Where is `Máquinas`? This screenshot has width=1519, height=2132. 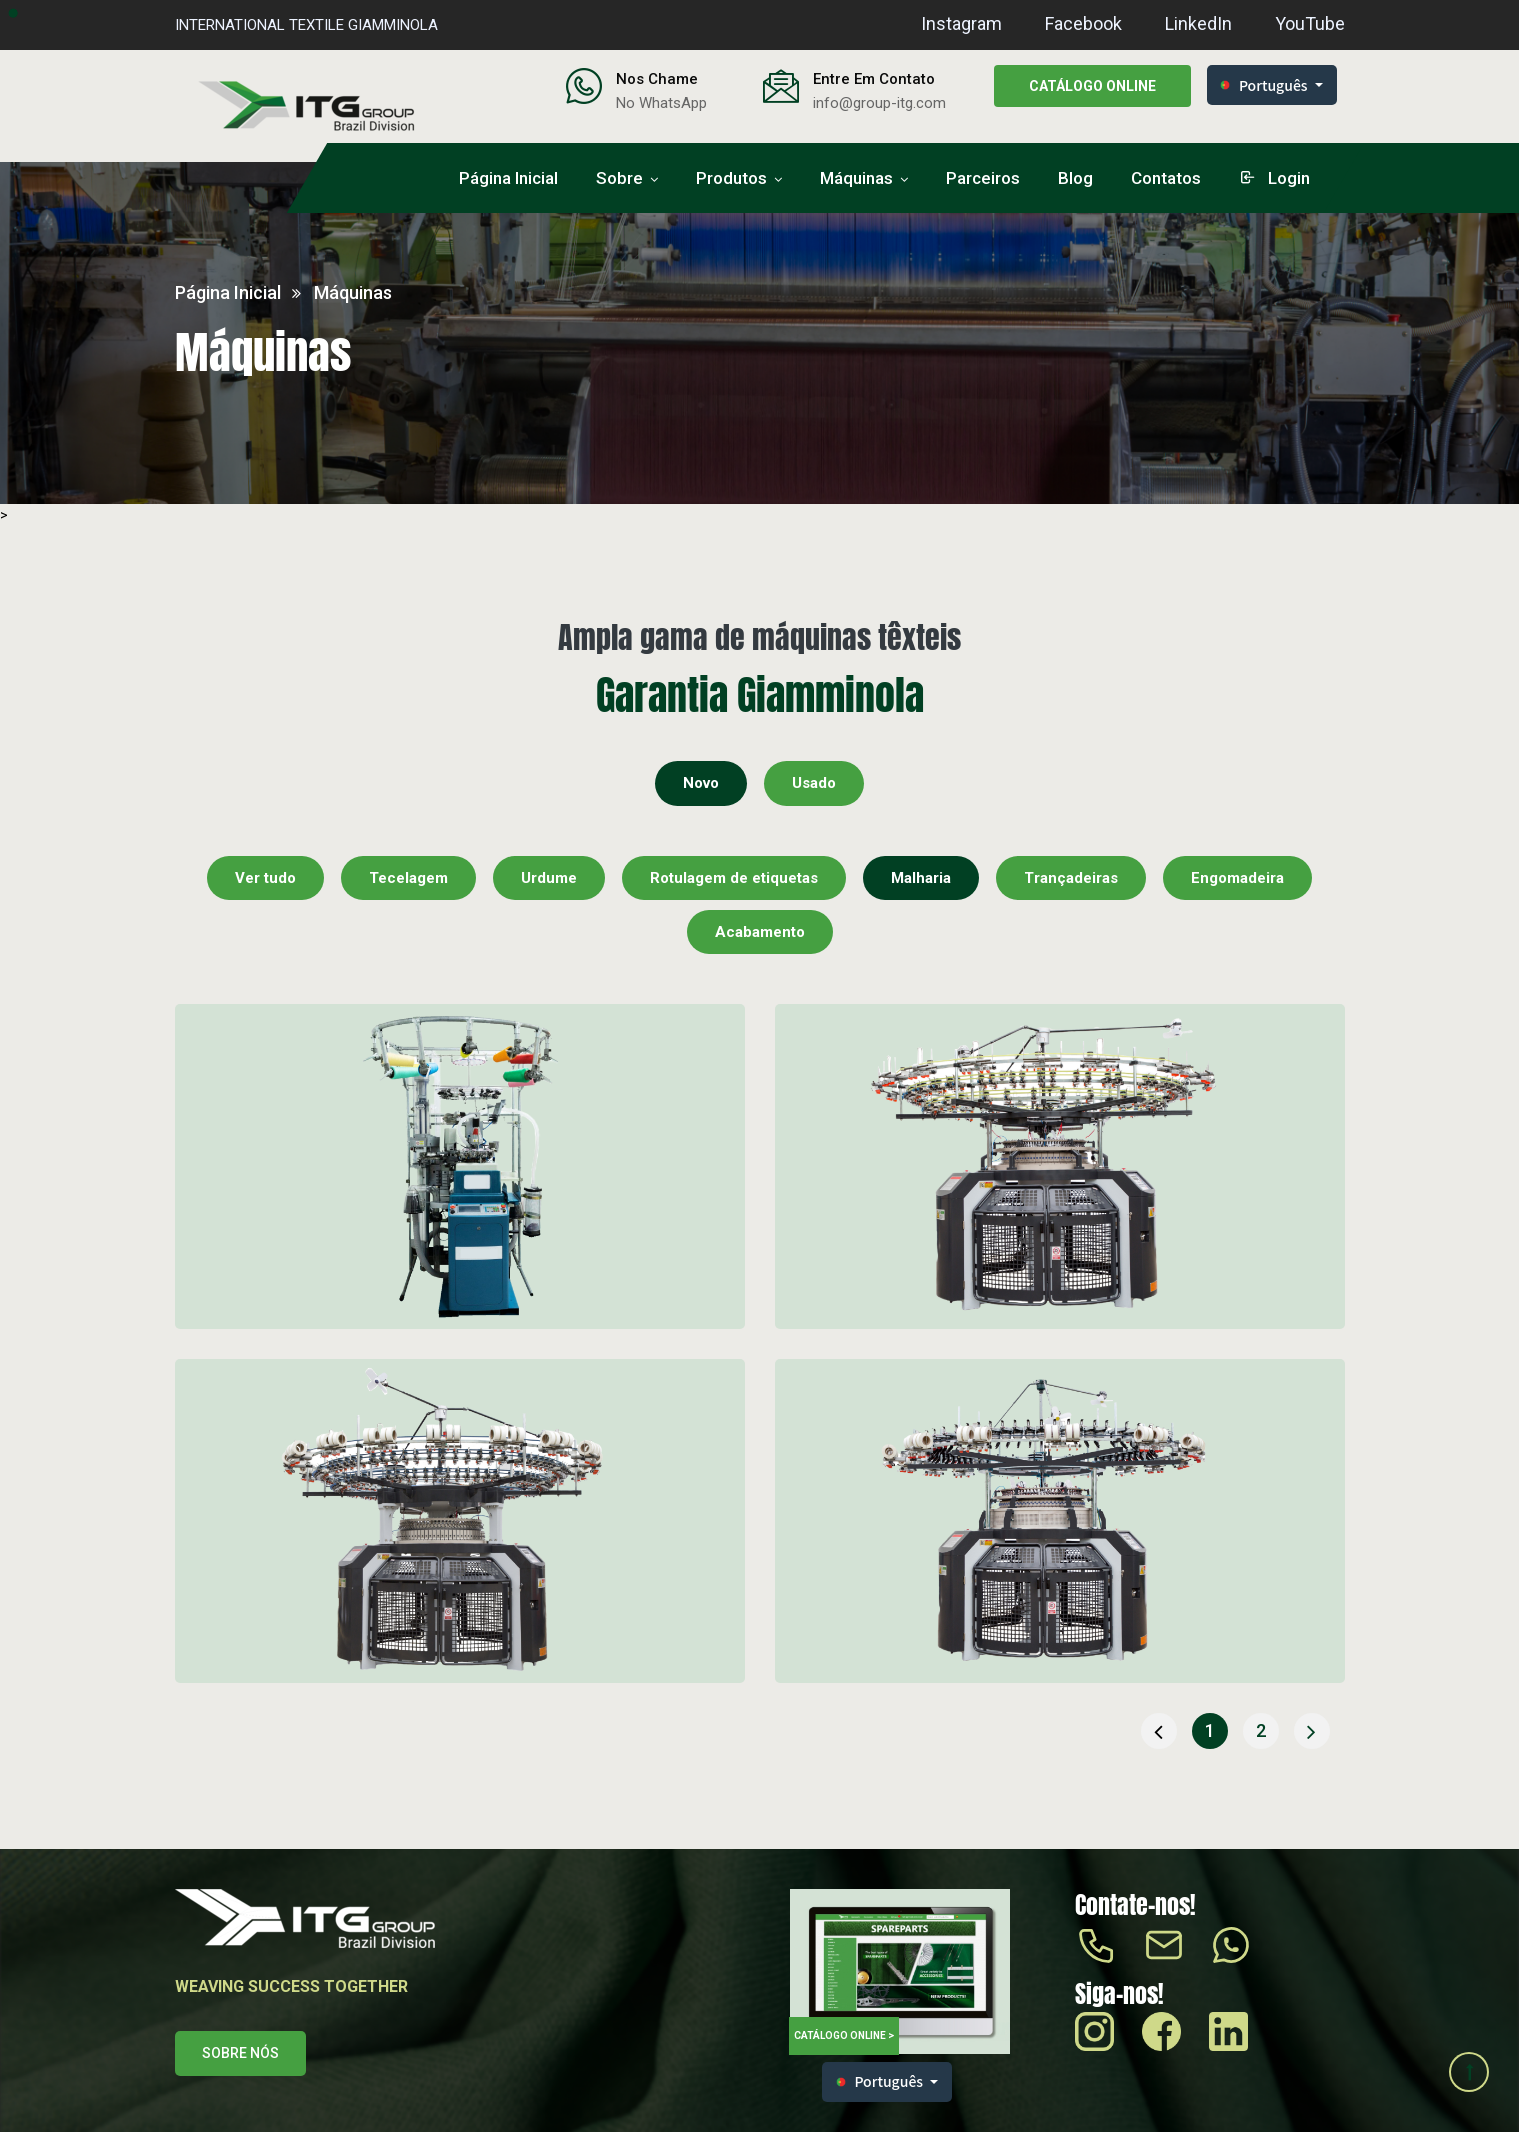 Máquinas is located at coordinates (856, 178).